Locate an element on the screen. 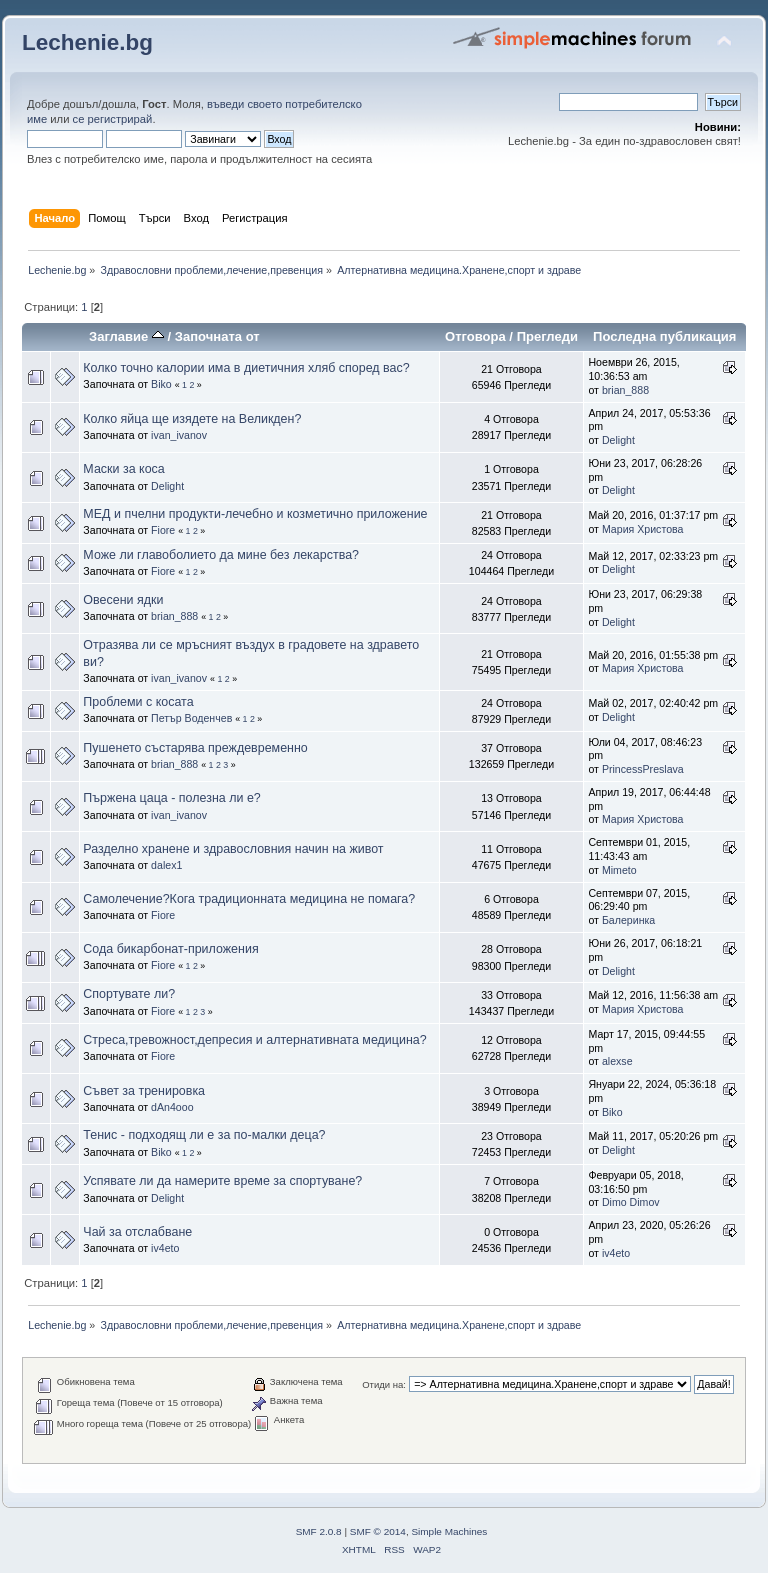  Мария Христова is located at coordinates (643, 529).